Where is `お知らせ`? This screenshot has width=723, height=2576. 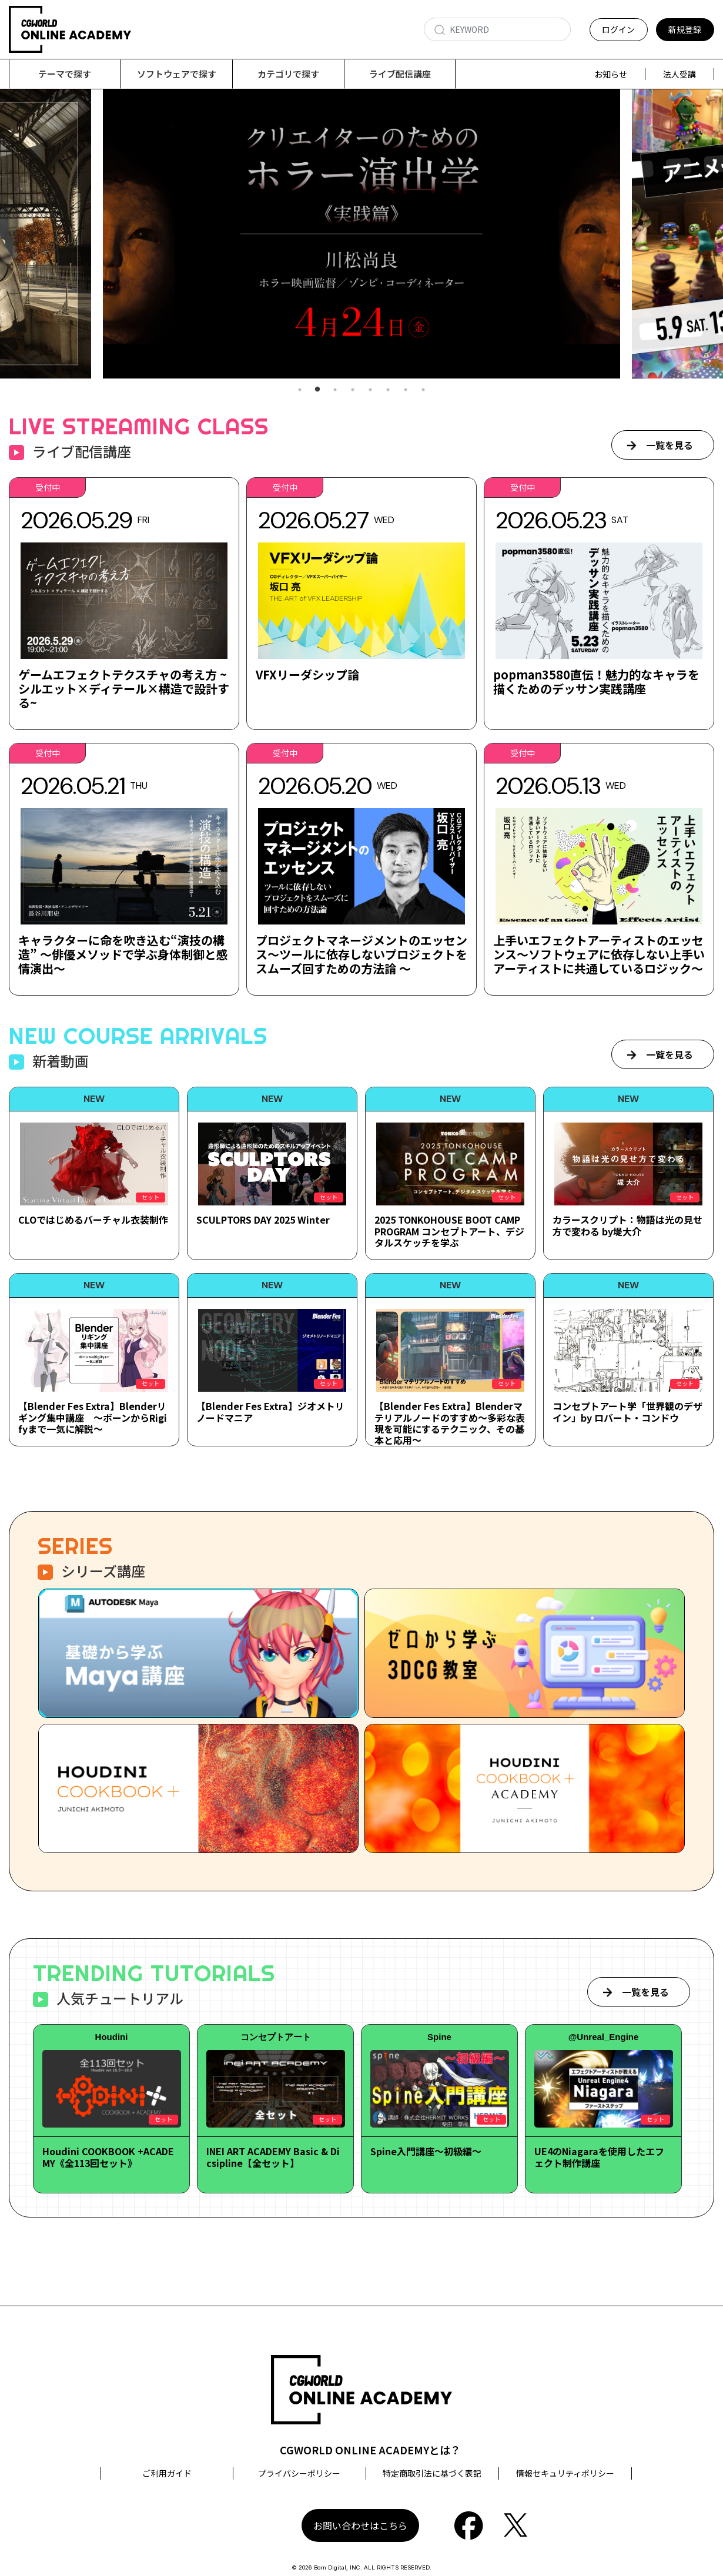 お知らせ is located at coordinates (610, 74).